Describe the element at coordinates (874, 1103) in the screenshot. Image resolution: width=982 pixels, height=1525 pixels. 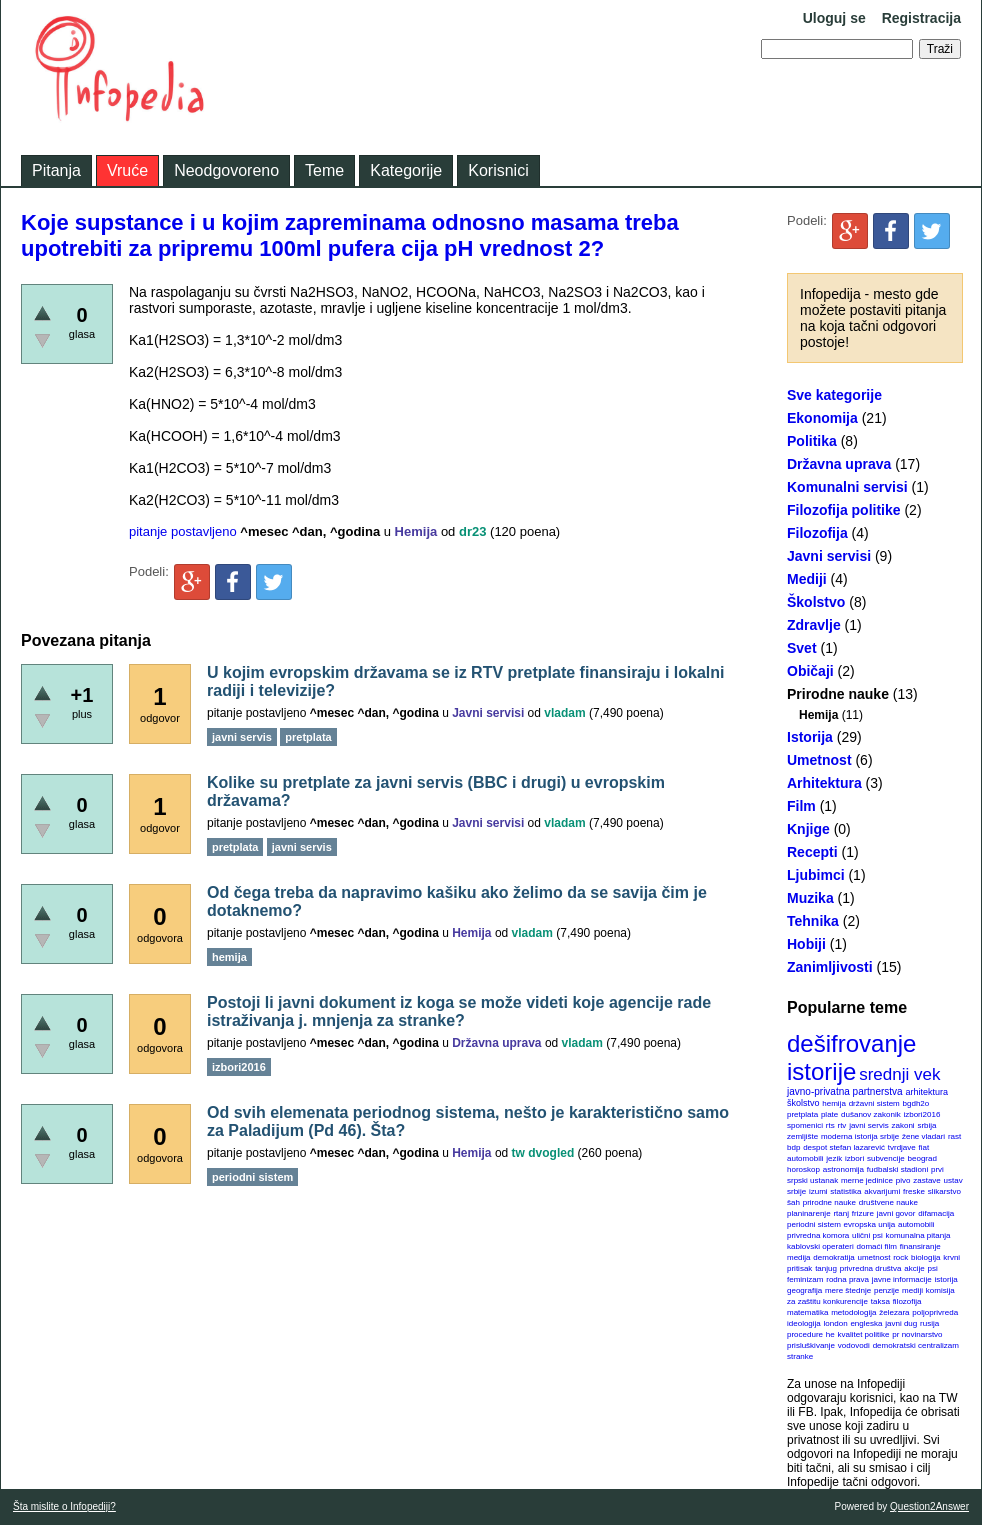
I see `državni sistem` at that location.